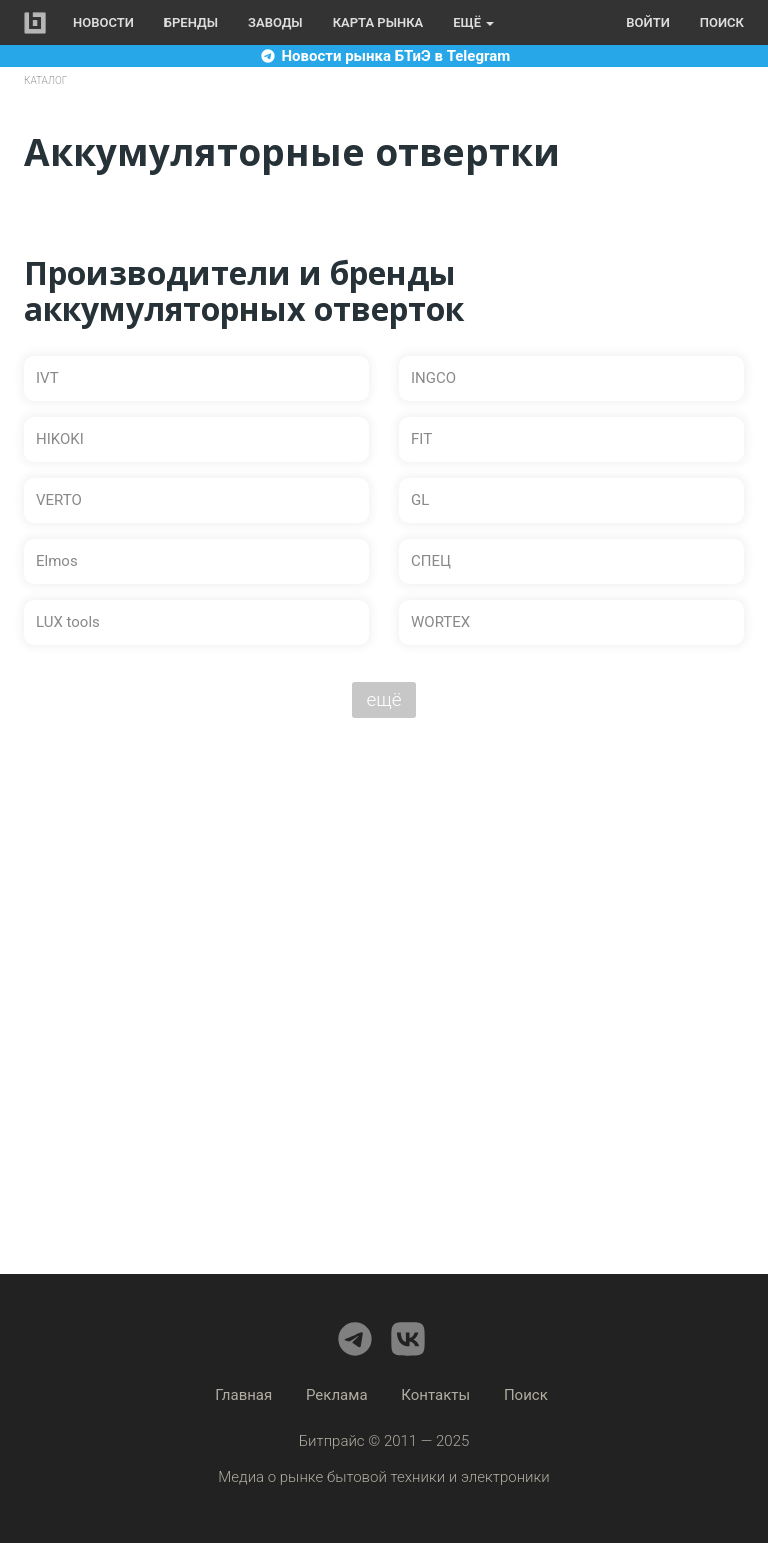 Image resolution: width=768 pixels, height=1543 pixels. What do you see at coordinates (60, 439) in the screenshot?
I see `HIKOKI` at bounding box center [60, 439].